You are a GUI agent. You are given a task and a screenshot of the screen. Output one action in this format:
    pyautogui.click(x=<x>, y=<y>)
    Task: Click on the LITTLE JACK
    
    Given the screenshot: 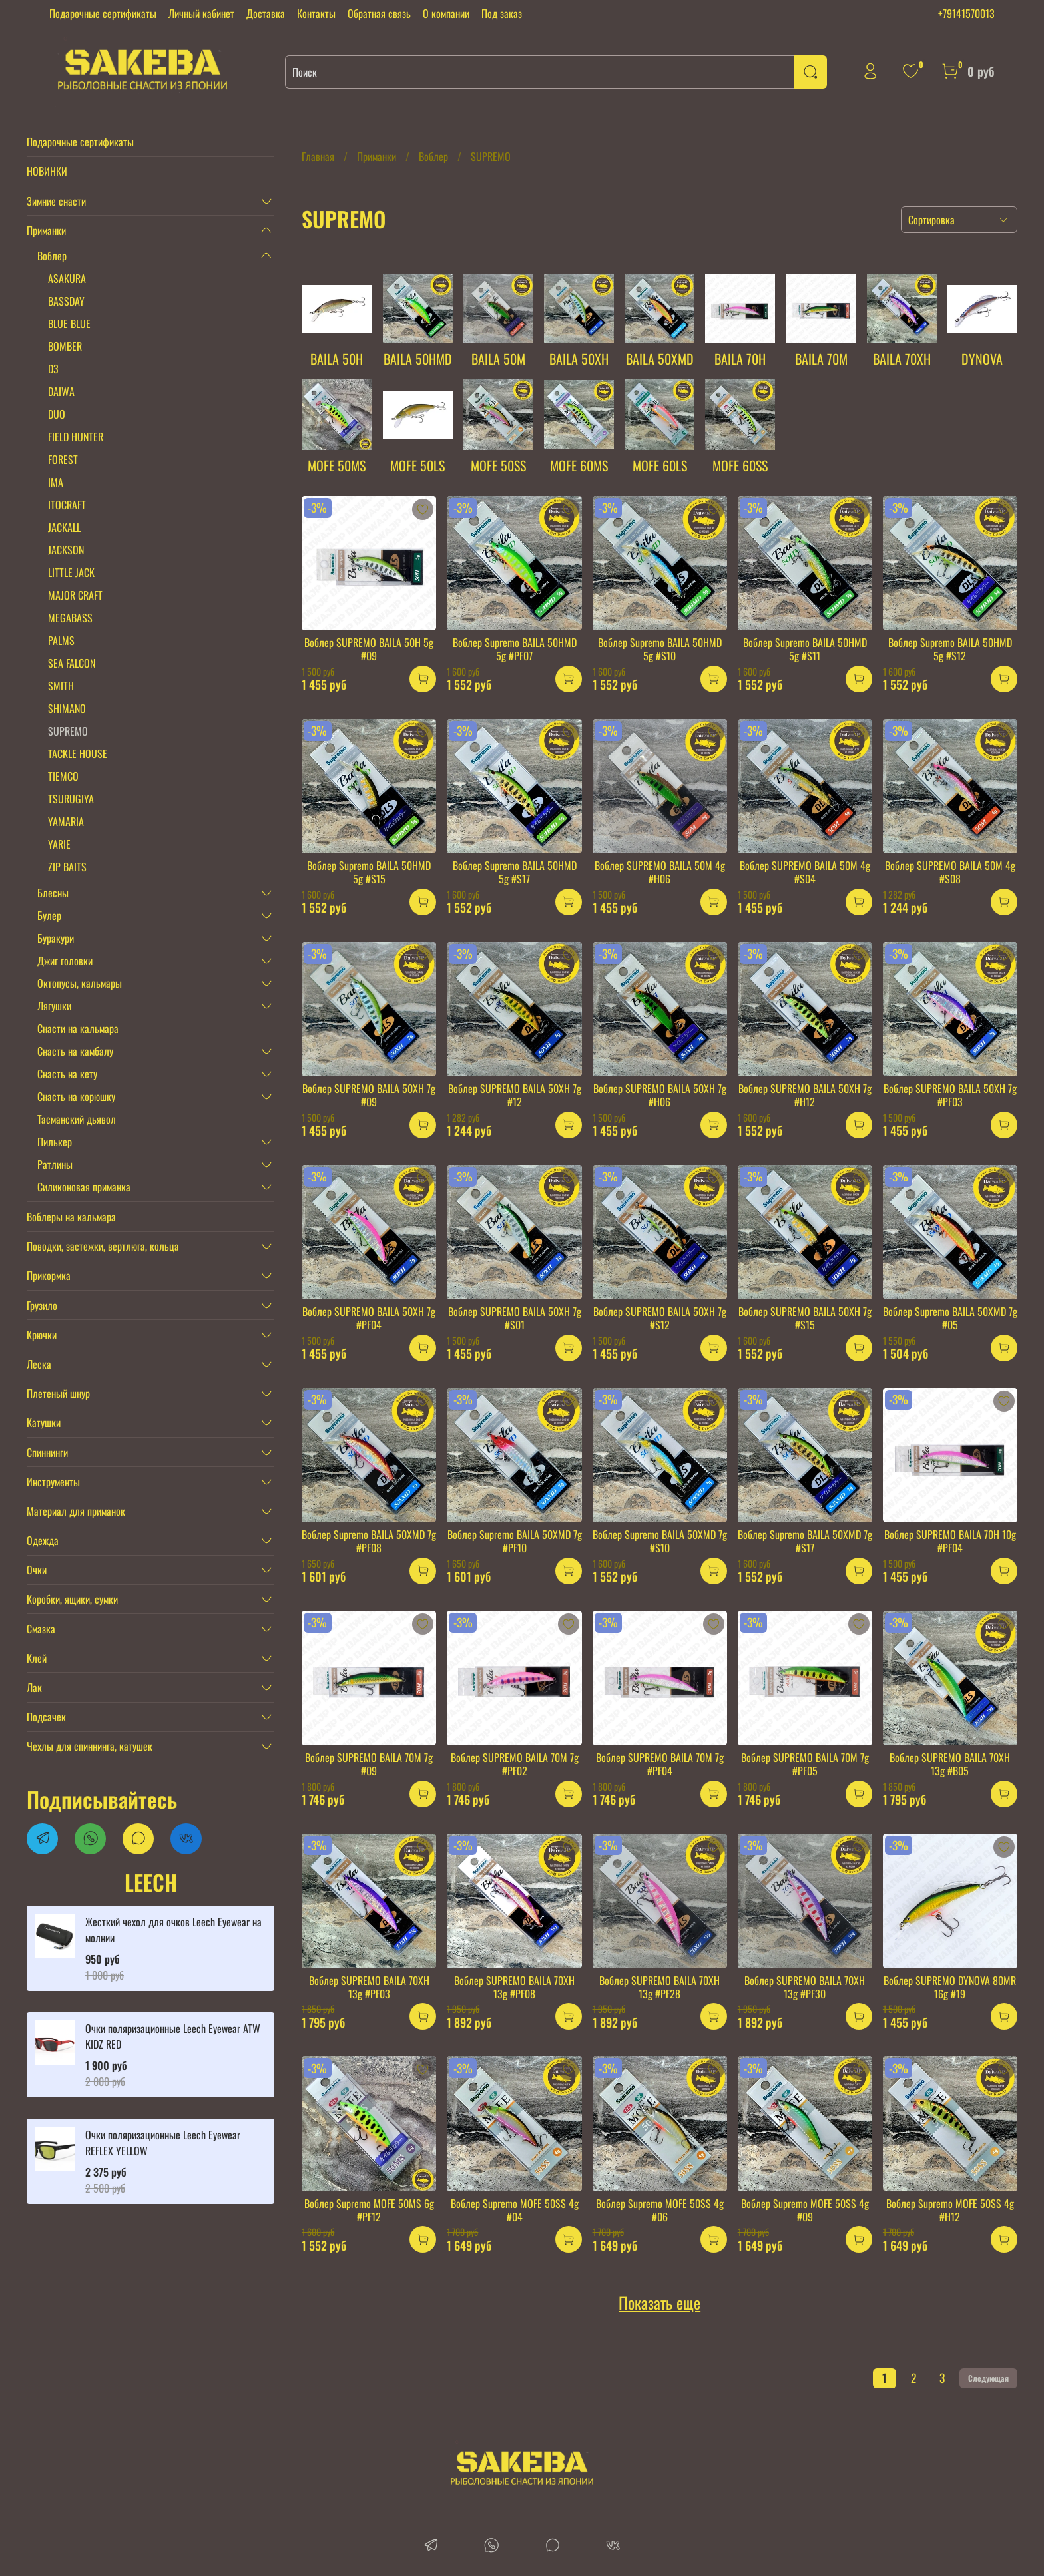 What is the action you would take?
    pyautogui.click(x=71, y=572)
    